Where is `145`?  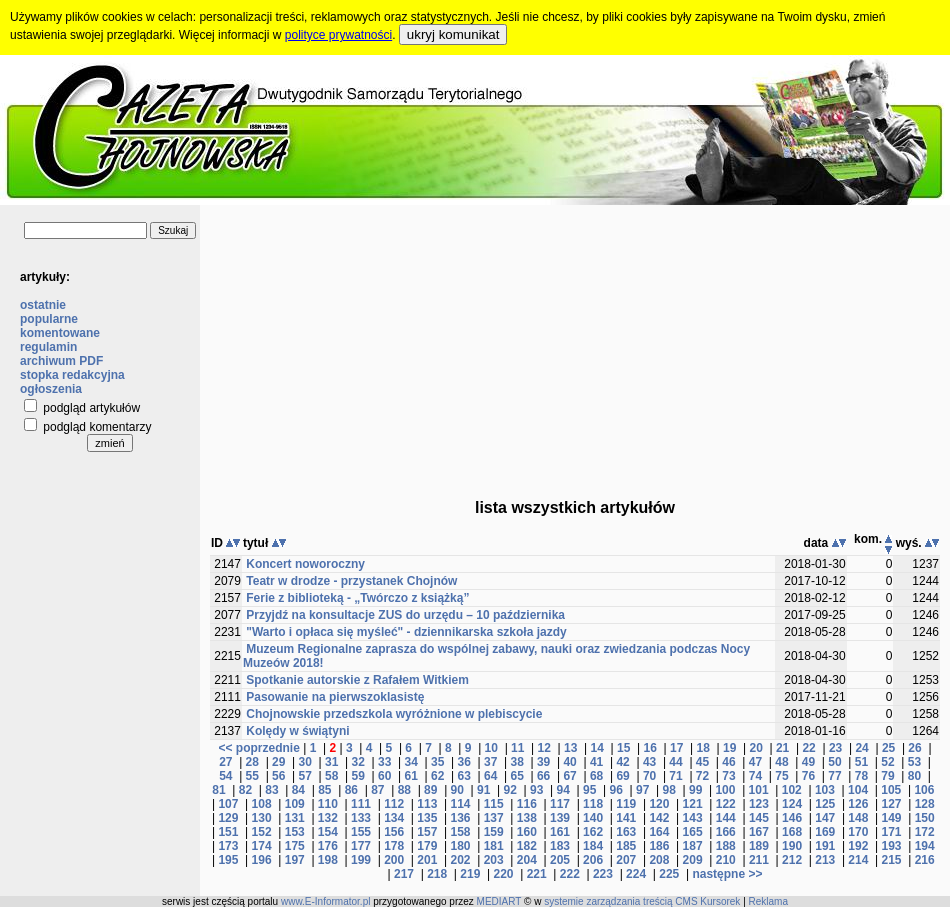 145 is located at coordinates (759, 818).